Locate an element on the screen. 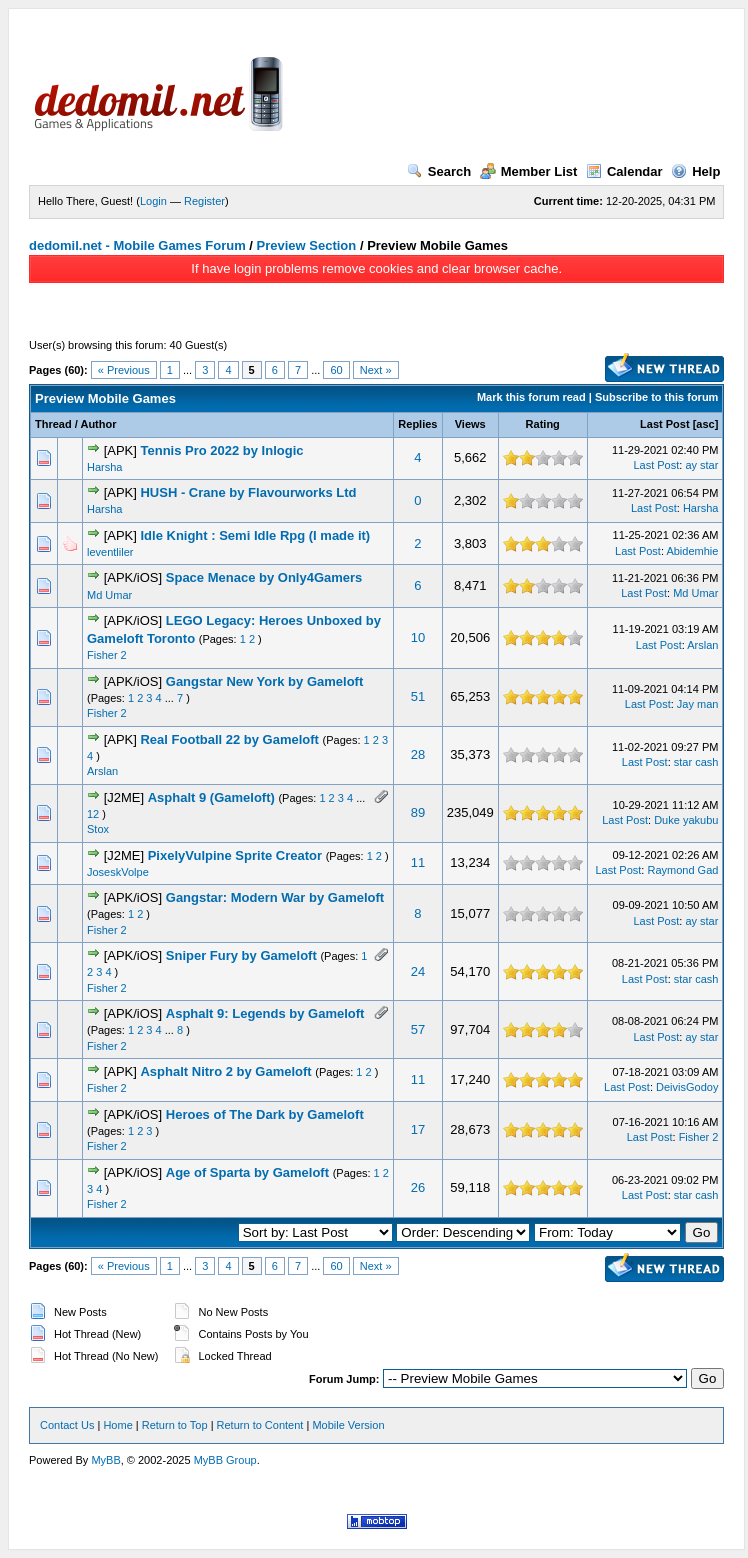  Help is located at coordinates (695, 171).